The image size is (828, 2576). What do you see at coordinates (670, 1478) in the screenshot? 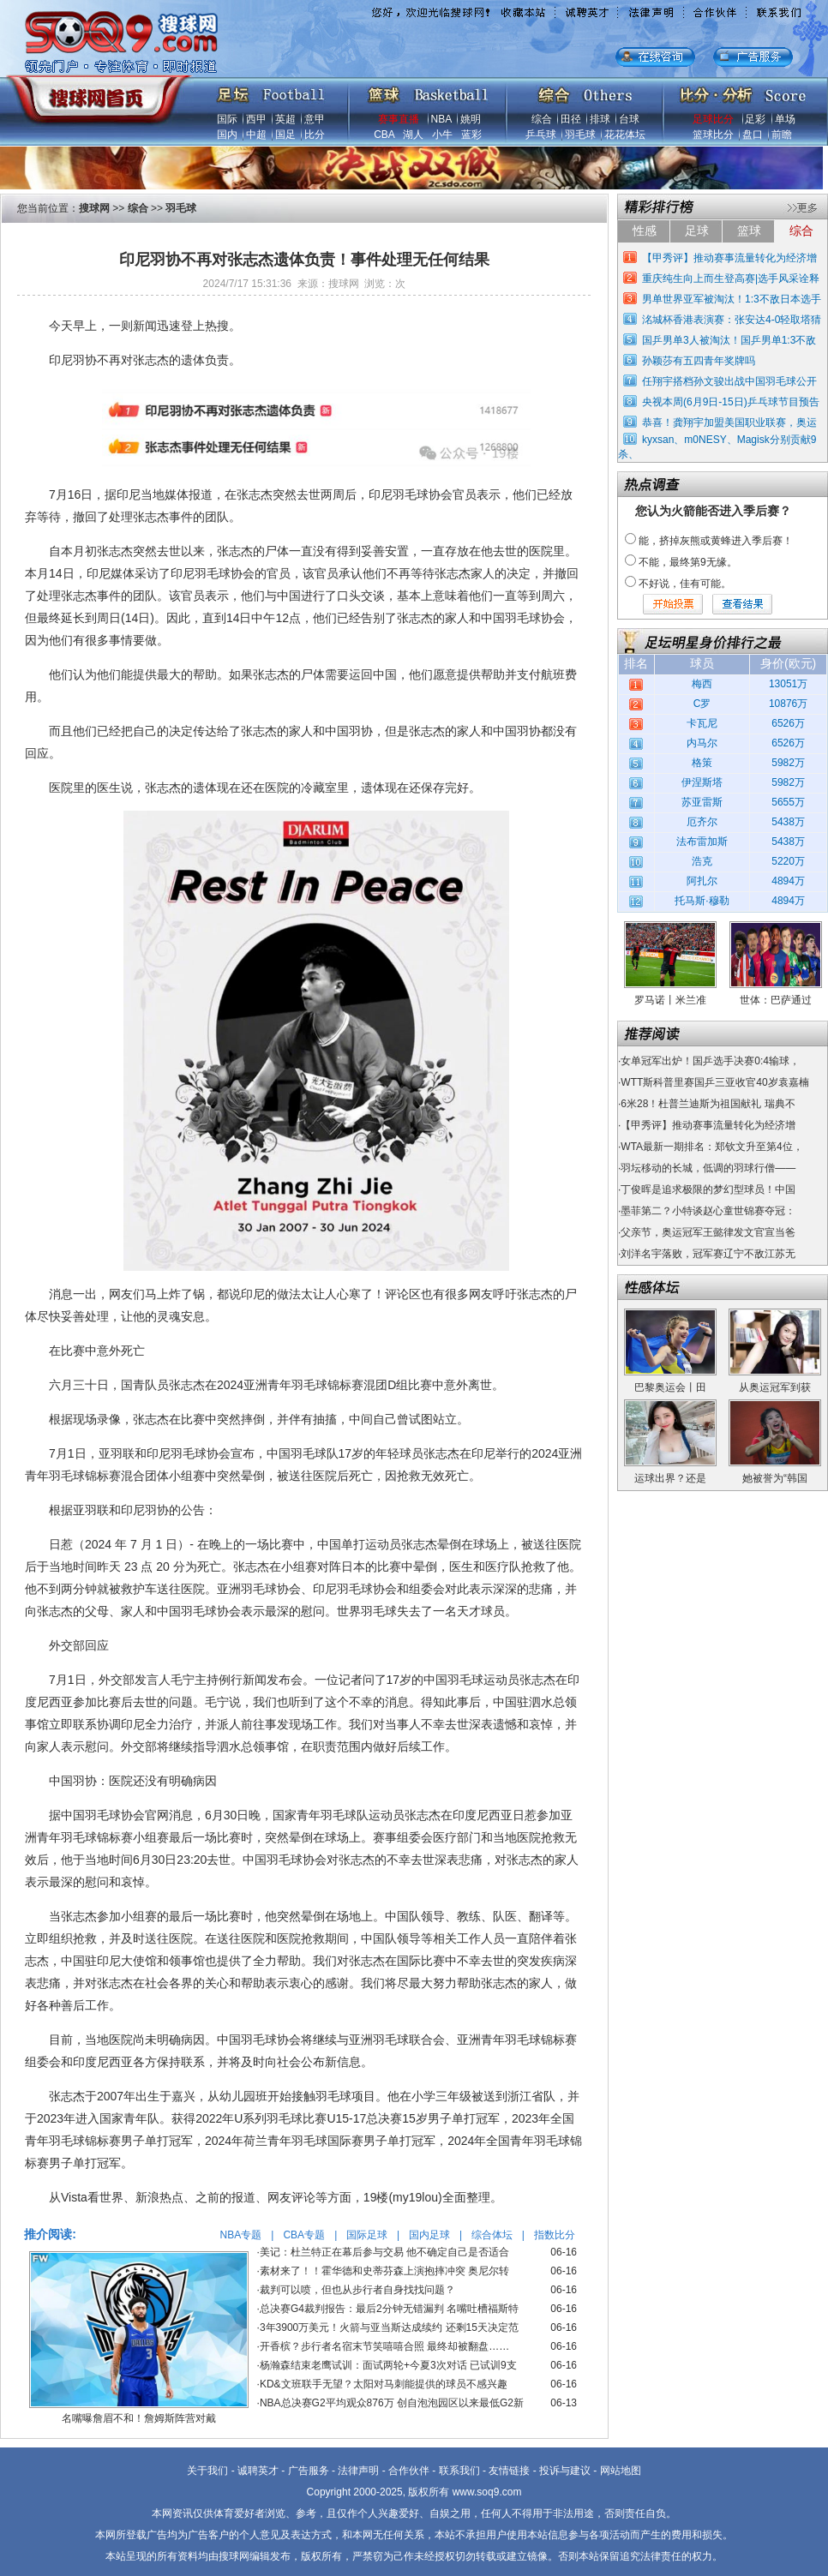
I see `运球出界？还是` at bounding box center [670, 1478].